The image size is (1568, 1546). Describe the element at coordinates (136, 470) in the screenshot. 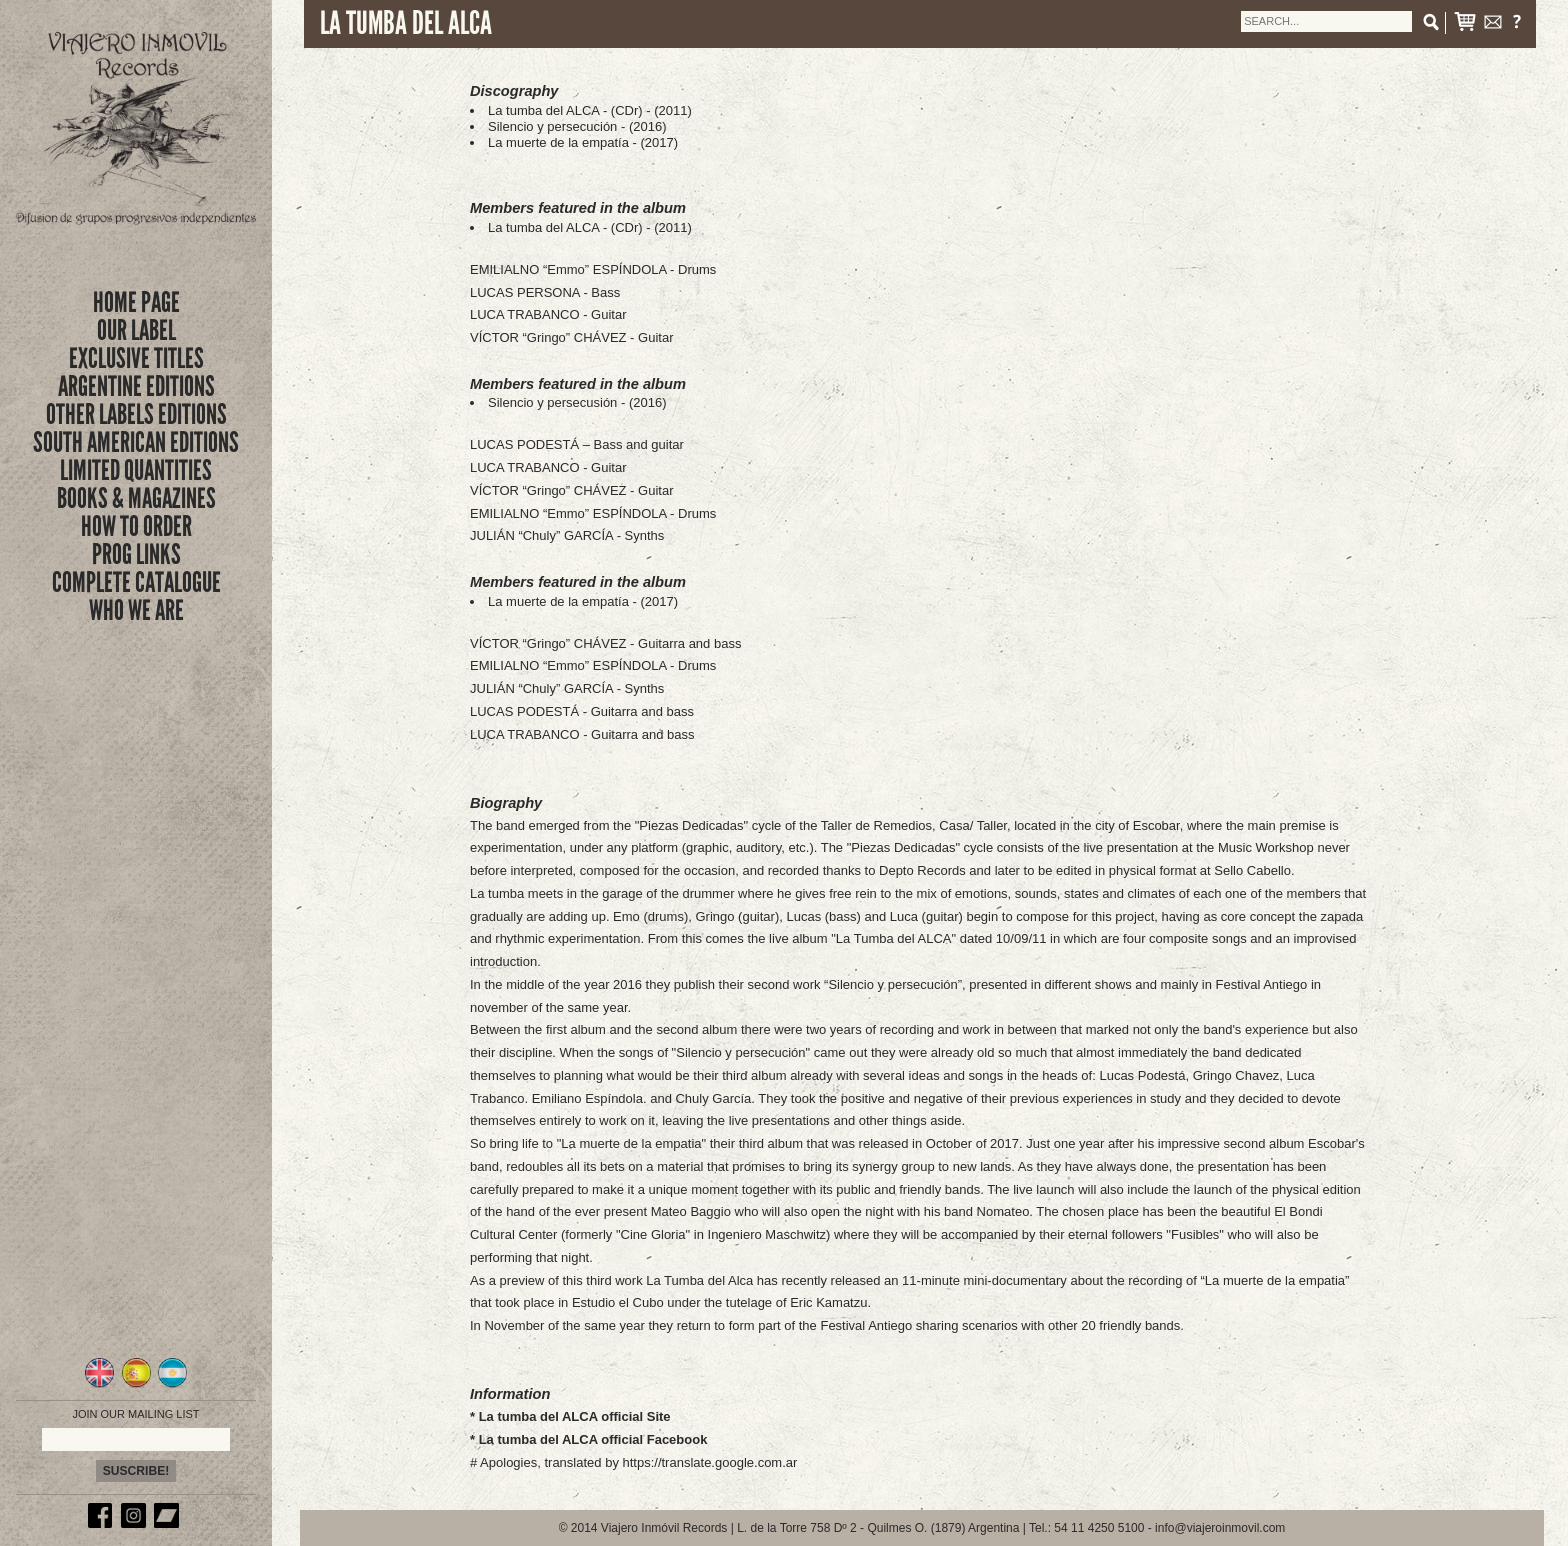

I see `limited quantities` at that location.